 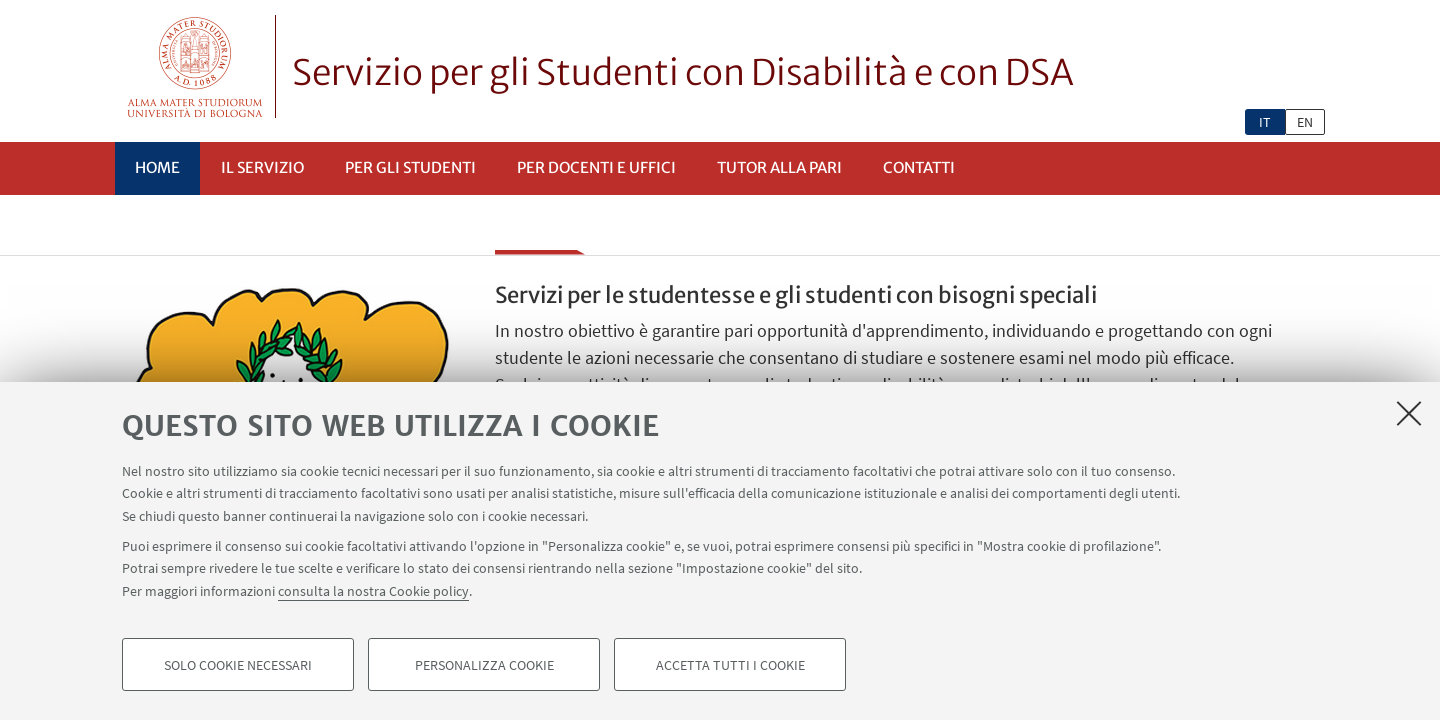 I want to click on it, so click(x=1265, y=122).